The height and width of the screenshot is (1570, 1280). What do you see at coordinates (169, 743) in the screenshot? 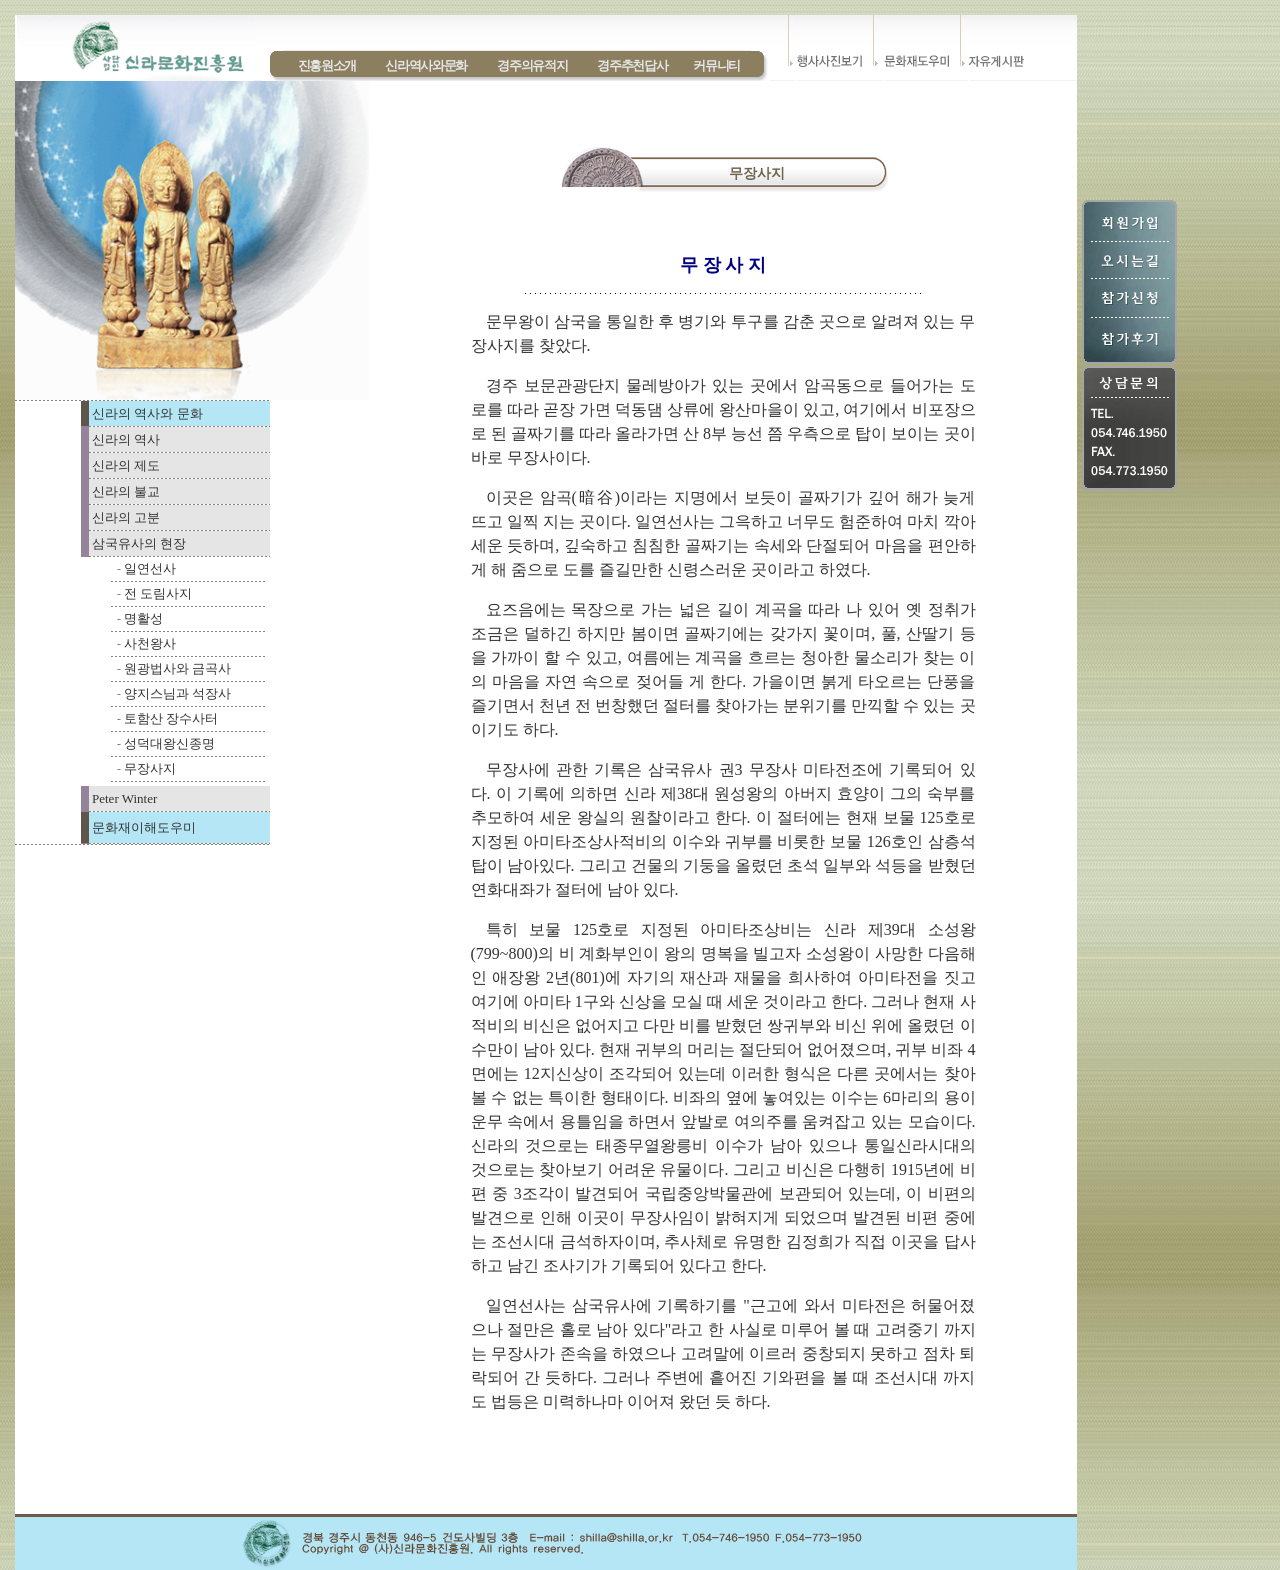
I see `성덕대왕신종명` at bounding box center [169, 743].